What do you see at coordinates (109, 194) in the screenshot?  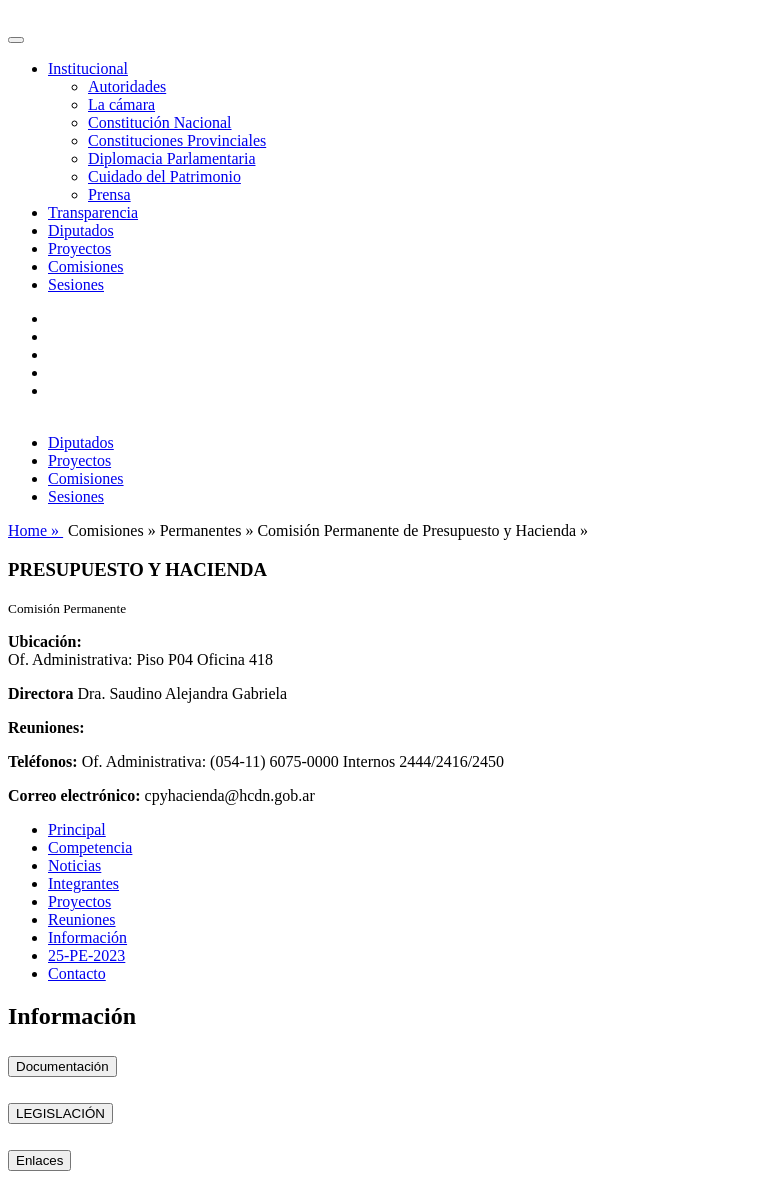 I see `Prensa` at bounding box center [109, 194].